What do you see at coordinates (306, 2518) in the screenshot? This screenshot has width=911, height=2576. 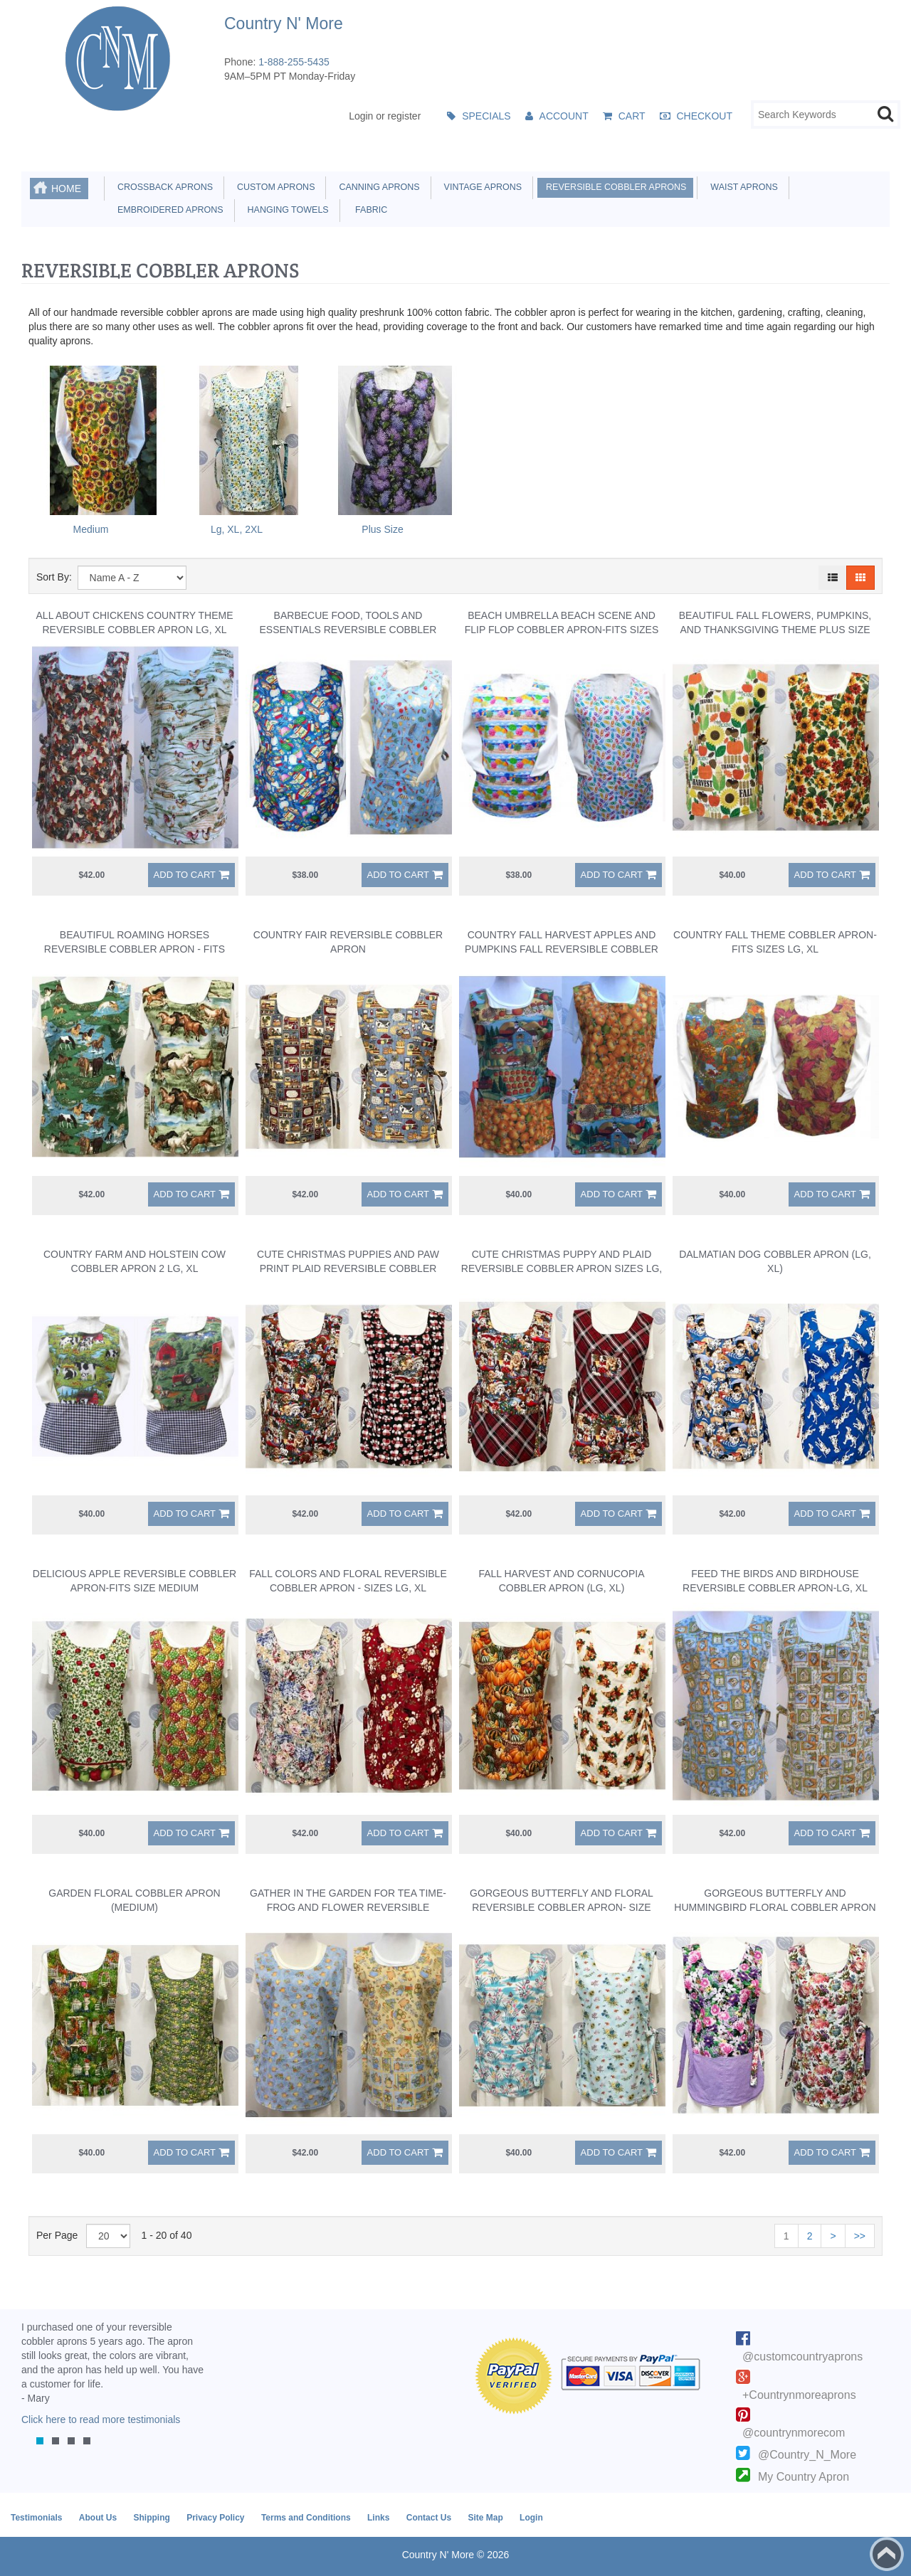 I see `Terms and Conditions` at bounding box center [306, 2518].